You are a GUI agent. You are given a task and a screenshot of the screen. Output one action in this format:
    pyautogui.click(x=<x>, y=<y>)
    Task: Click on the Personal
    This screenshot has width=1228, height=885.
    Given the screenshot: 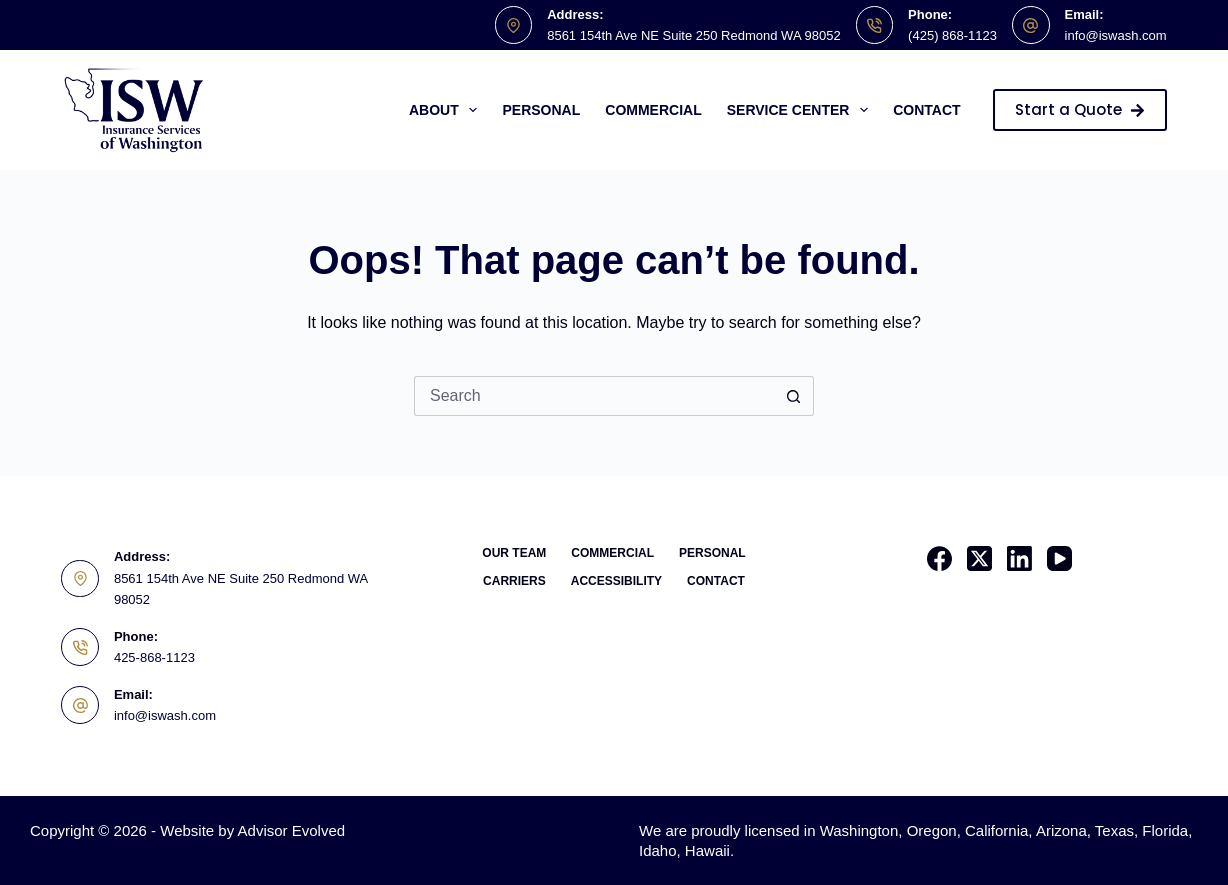 What is the action you would take?
    pyautogui.click(x=541, y=110)
    